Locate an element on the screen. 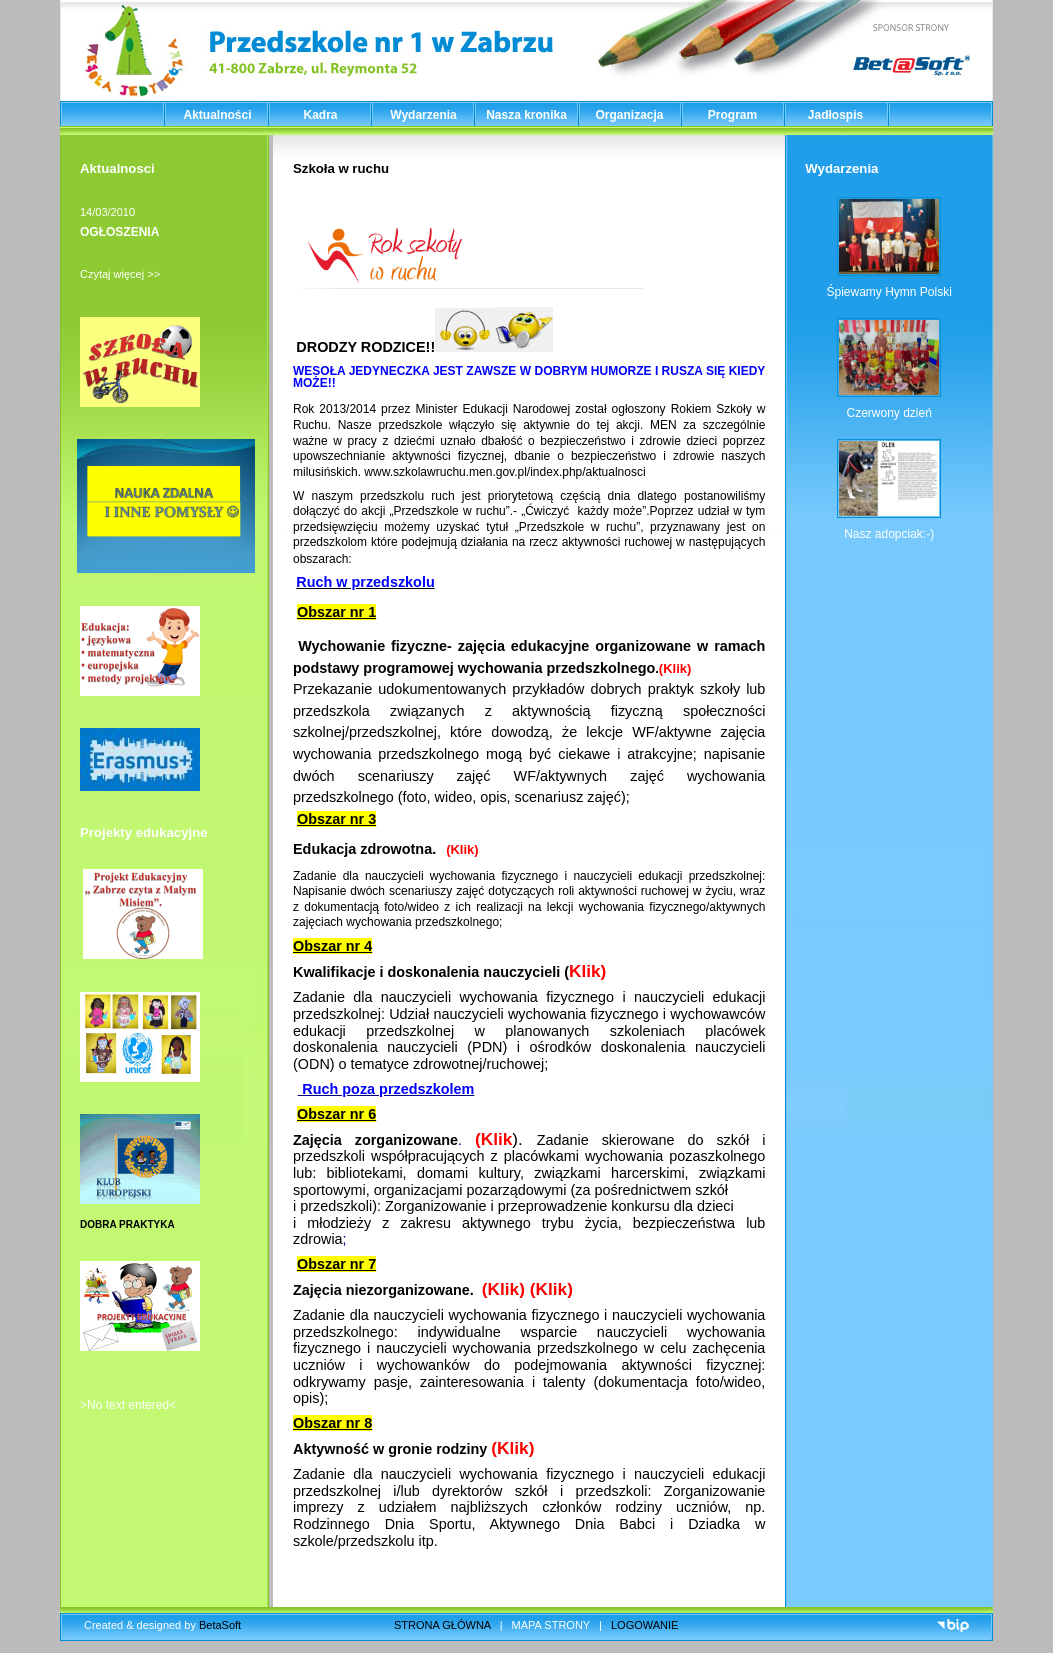 The width and height of the screenshot is (1053, 1653). Wydarzenia is located at coordinates (423, 115).